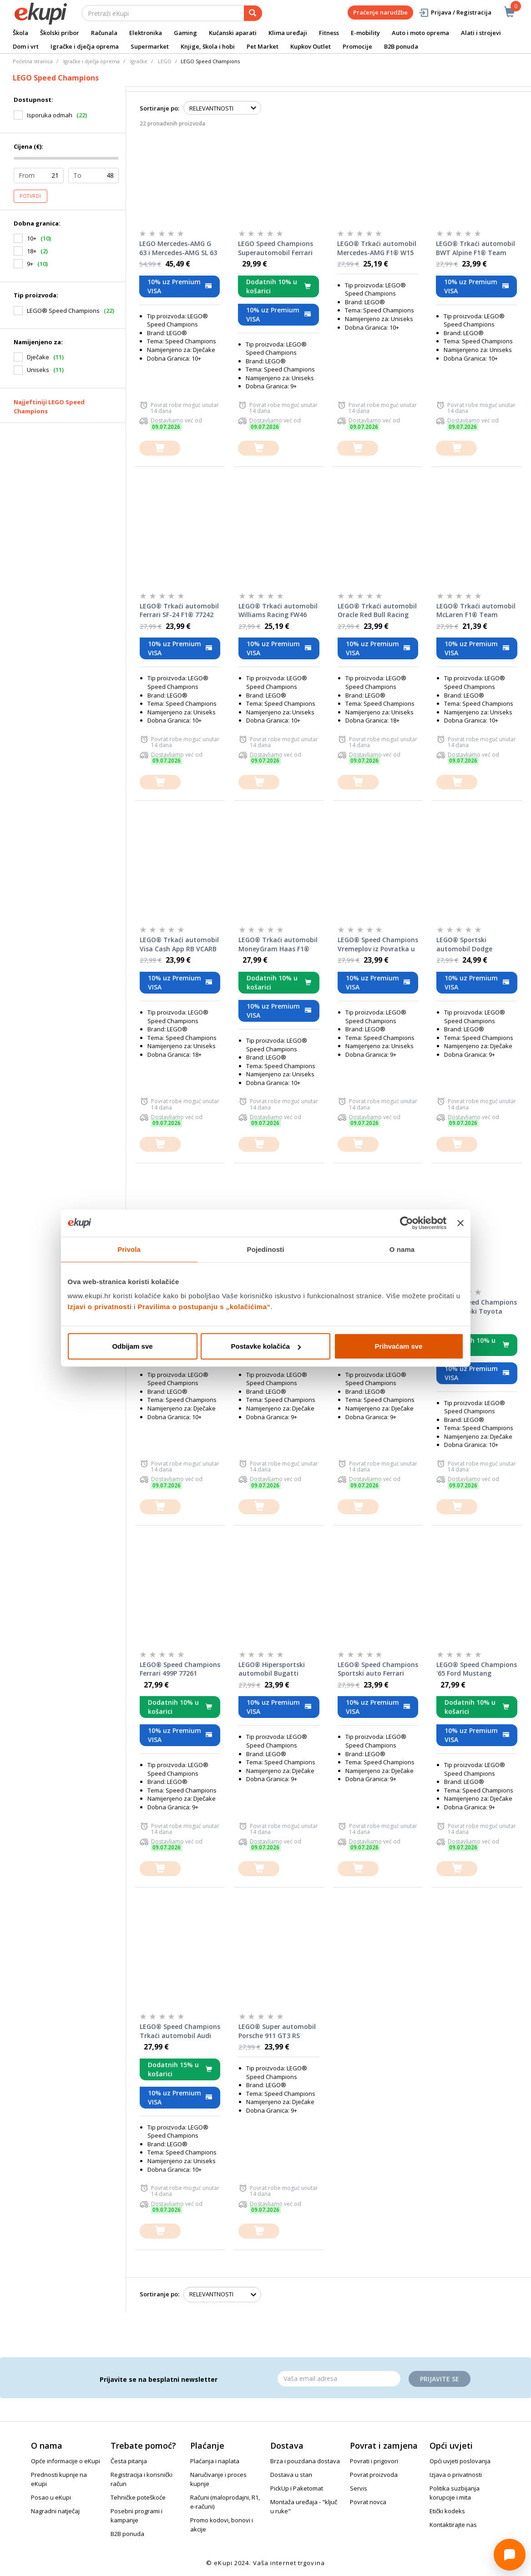 This screenshot has height=2576, width=531. Describe the element at coordinates (453, 2525) in the screenshot. I see `Kontaktirajte nas` at that location.